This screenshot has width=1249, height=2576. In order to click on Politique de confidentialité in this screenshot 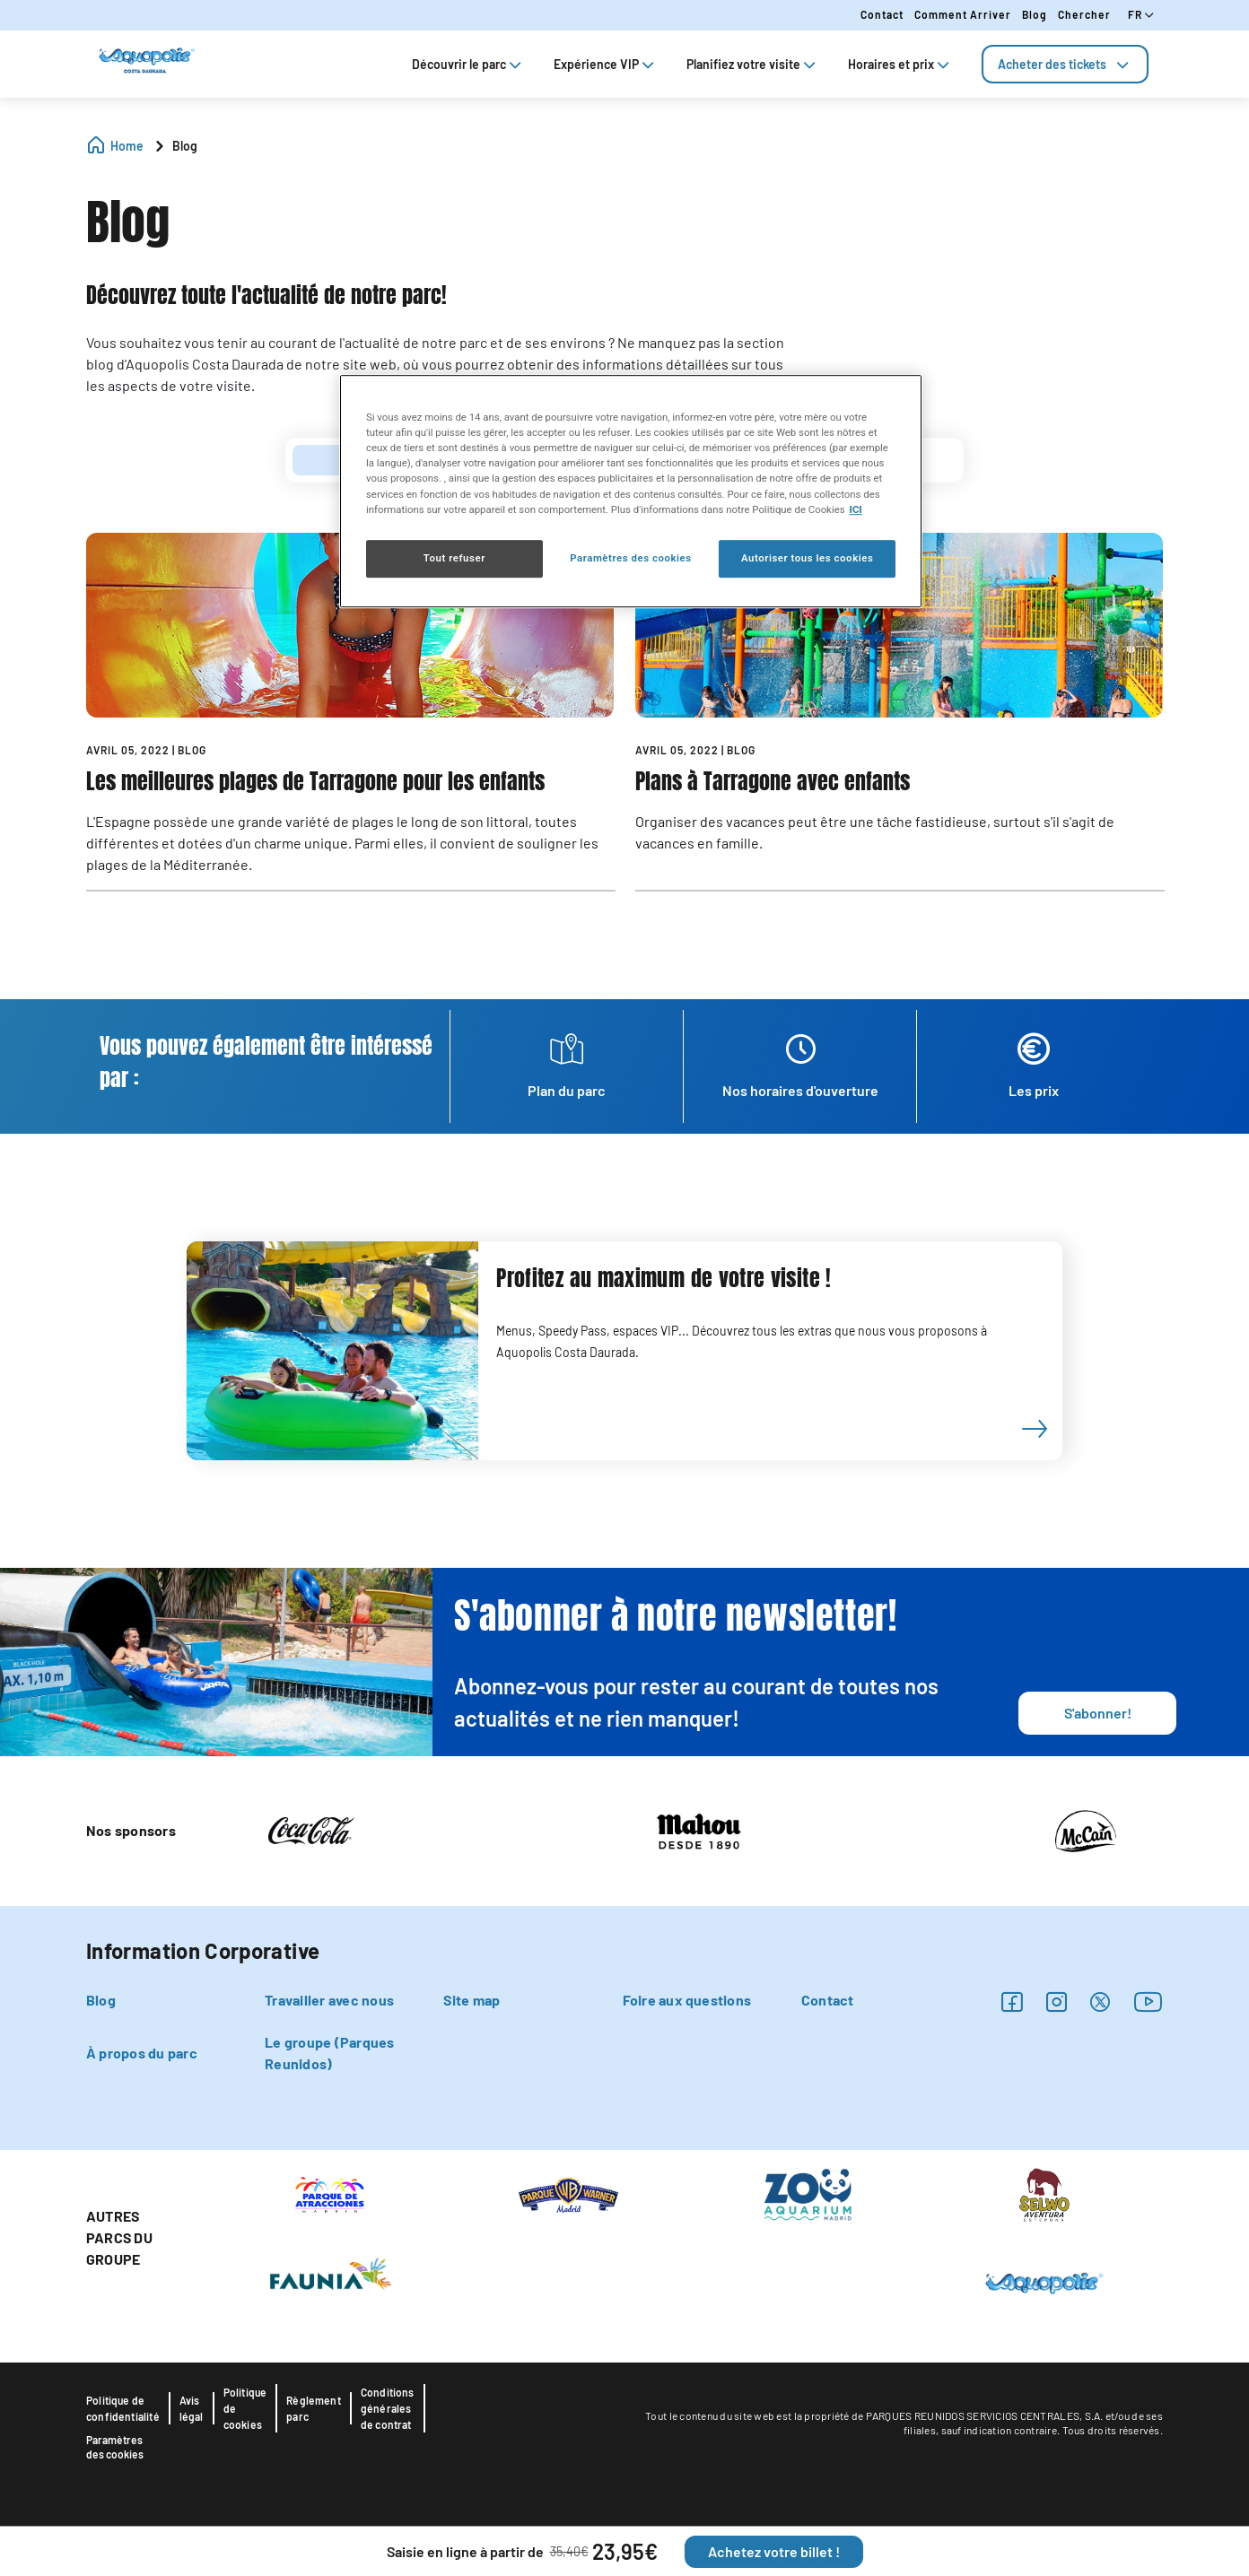, I will do `click(123, 2408)`.